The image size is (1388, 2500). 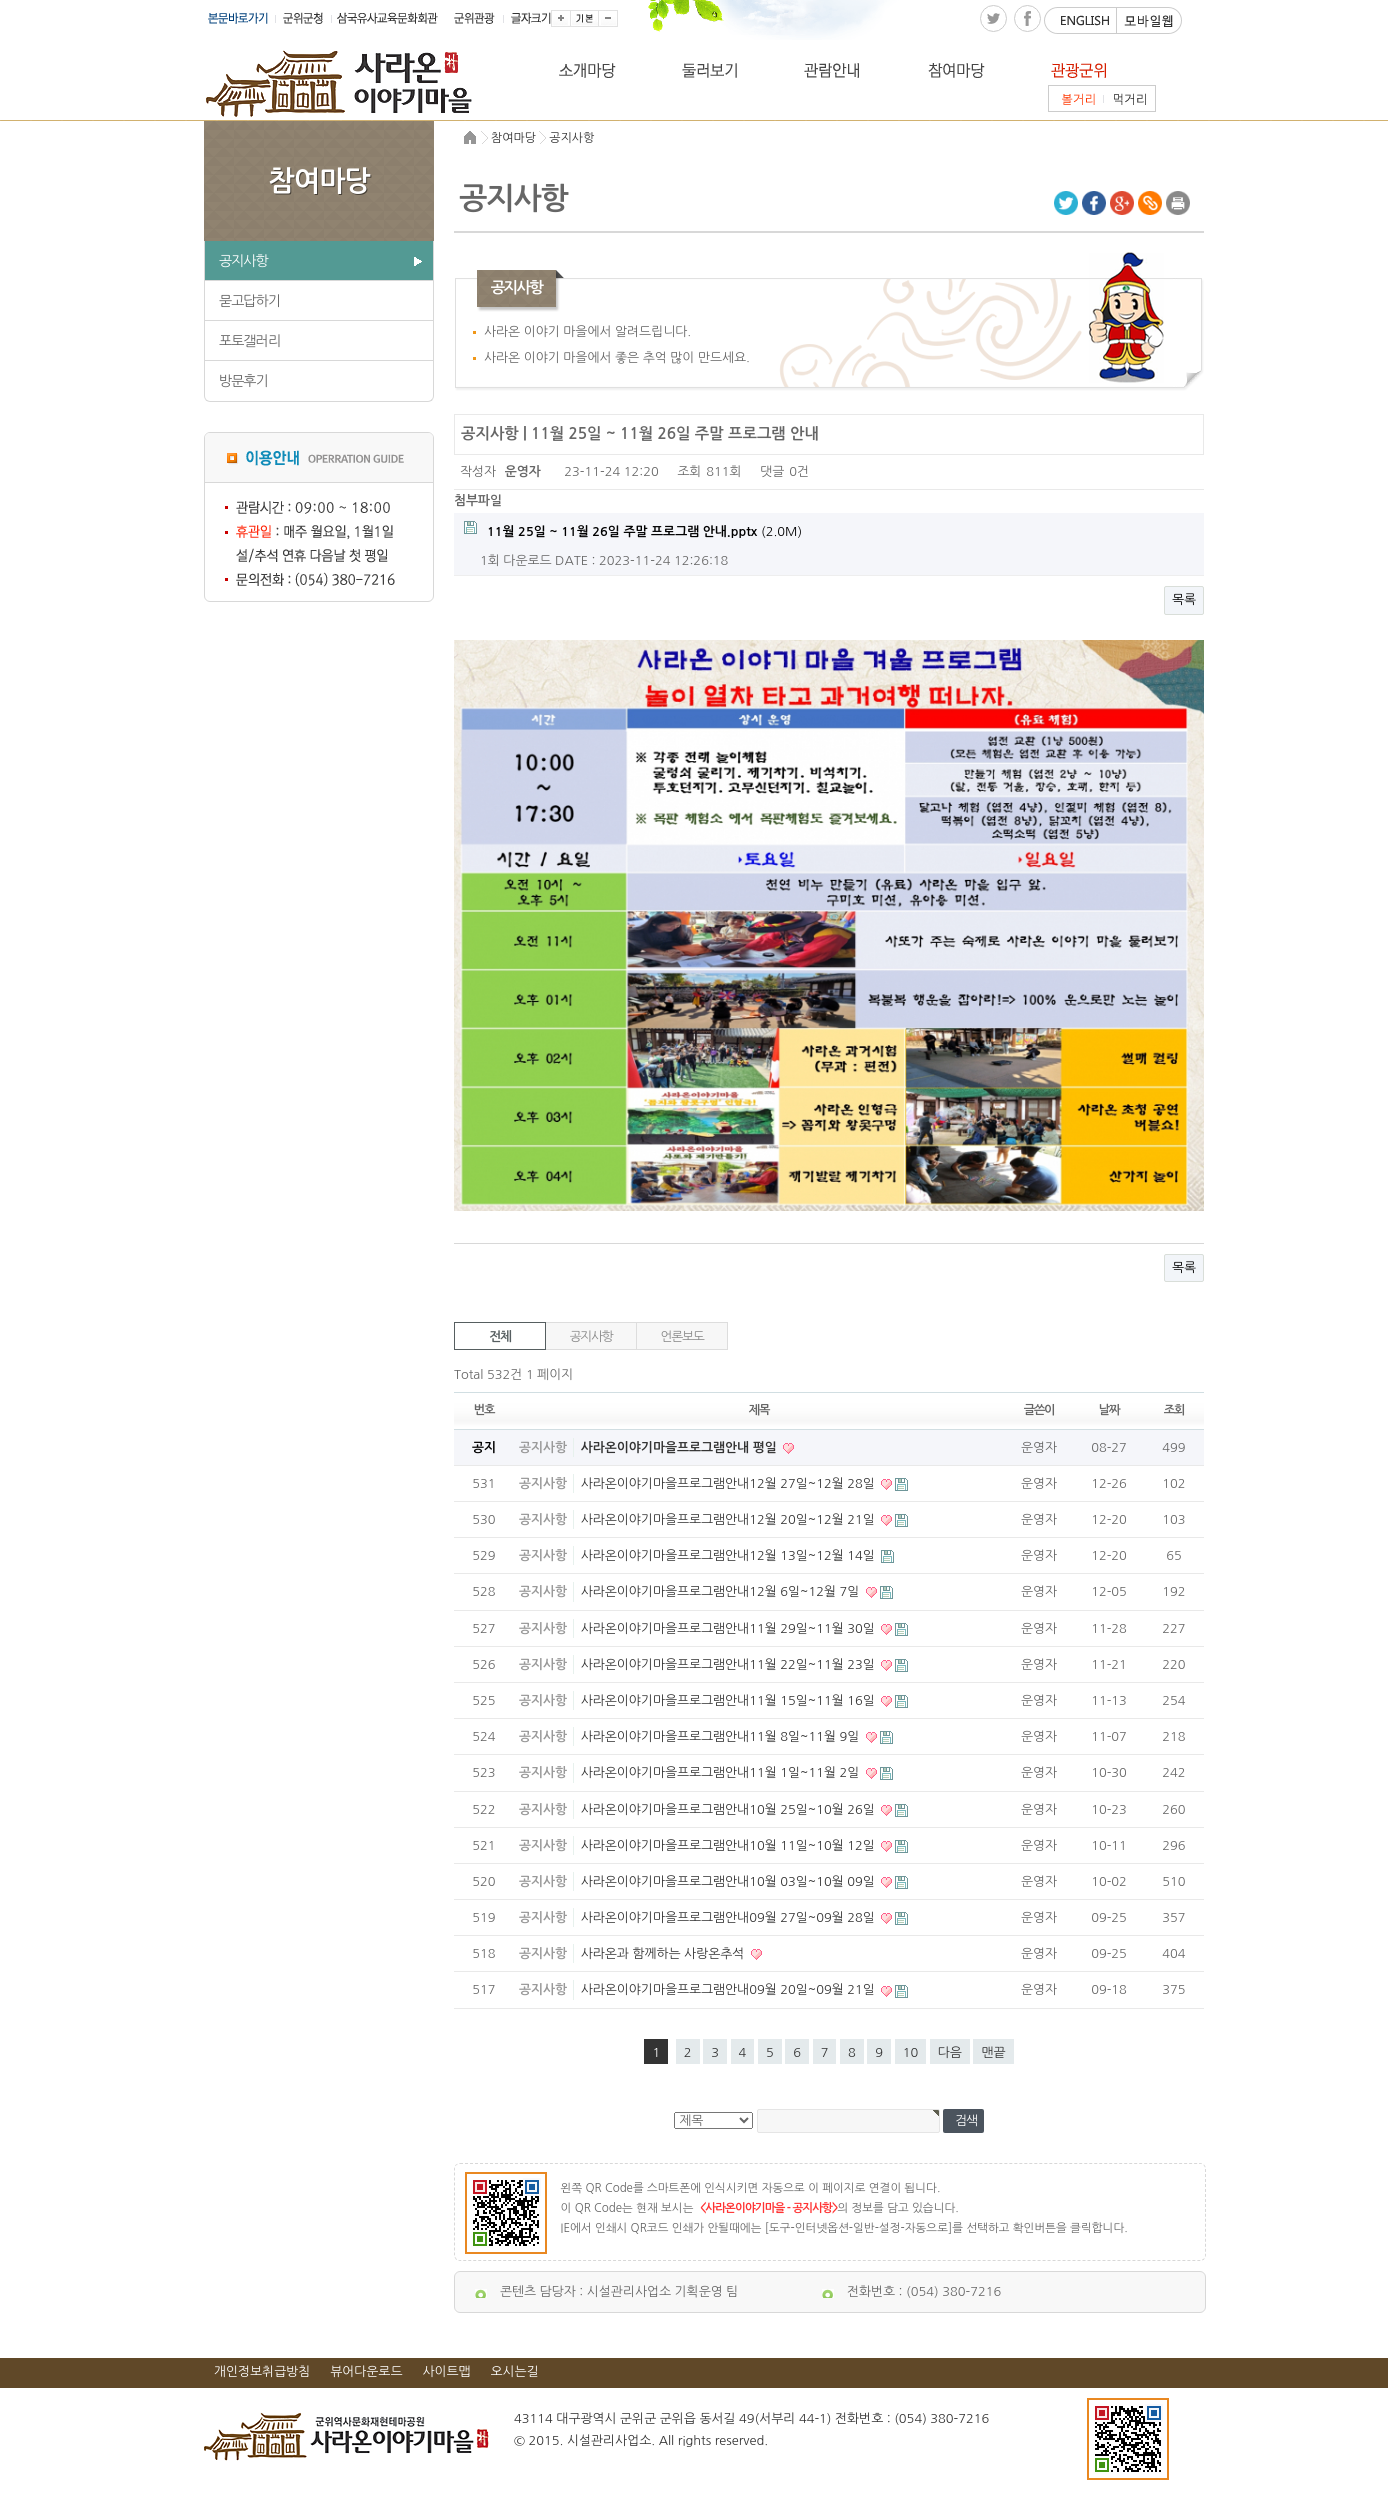 I want to click on 소개마당, so click(x=617, y=70).